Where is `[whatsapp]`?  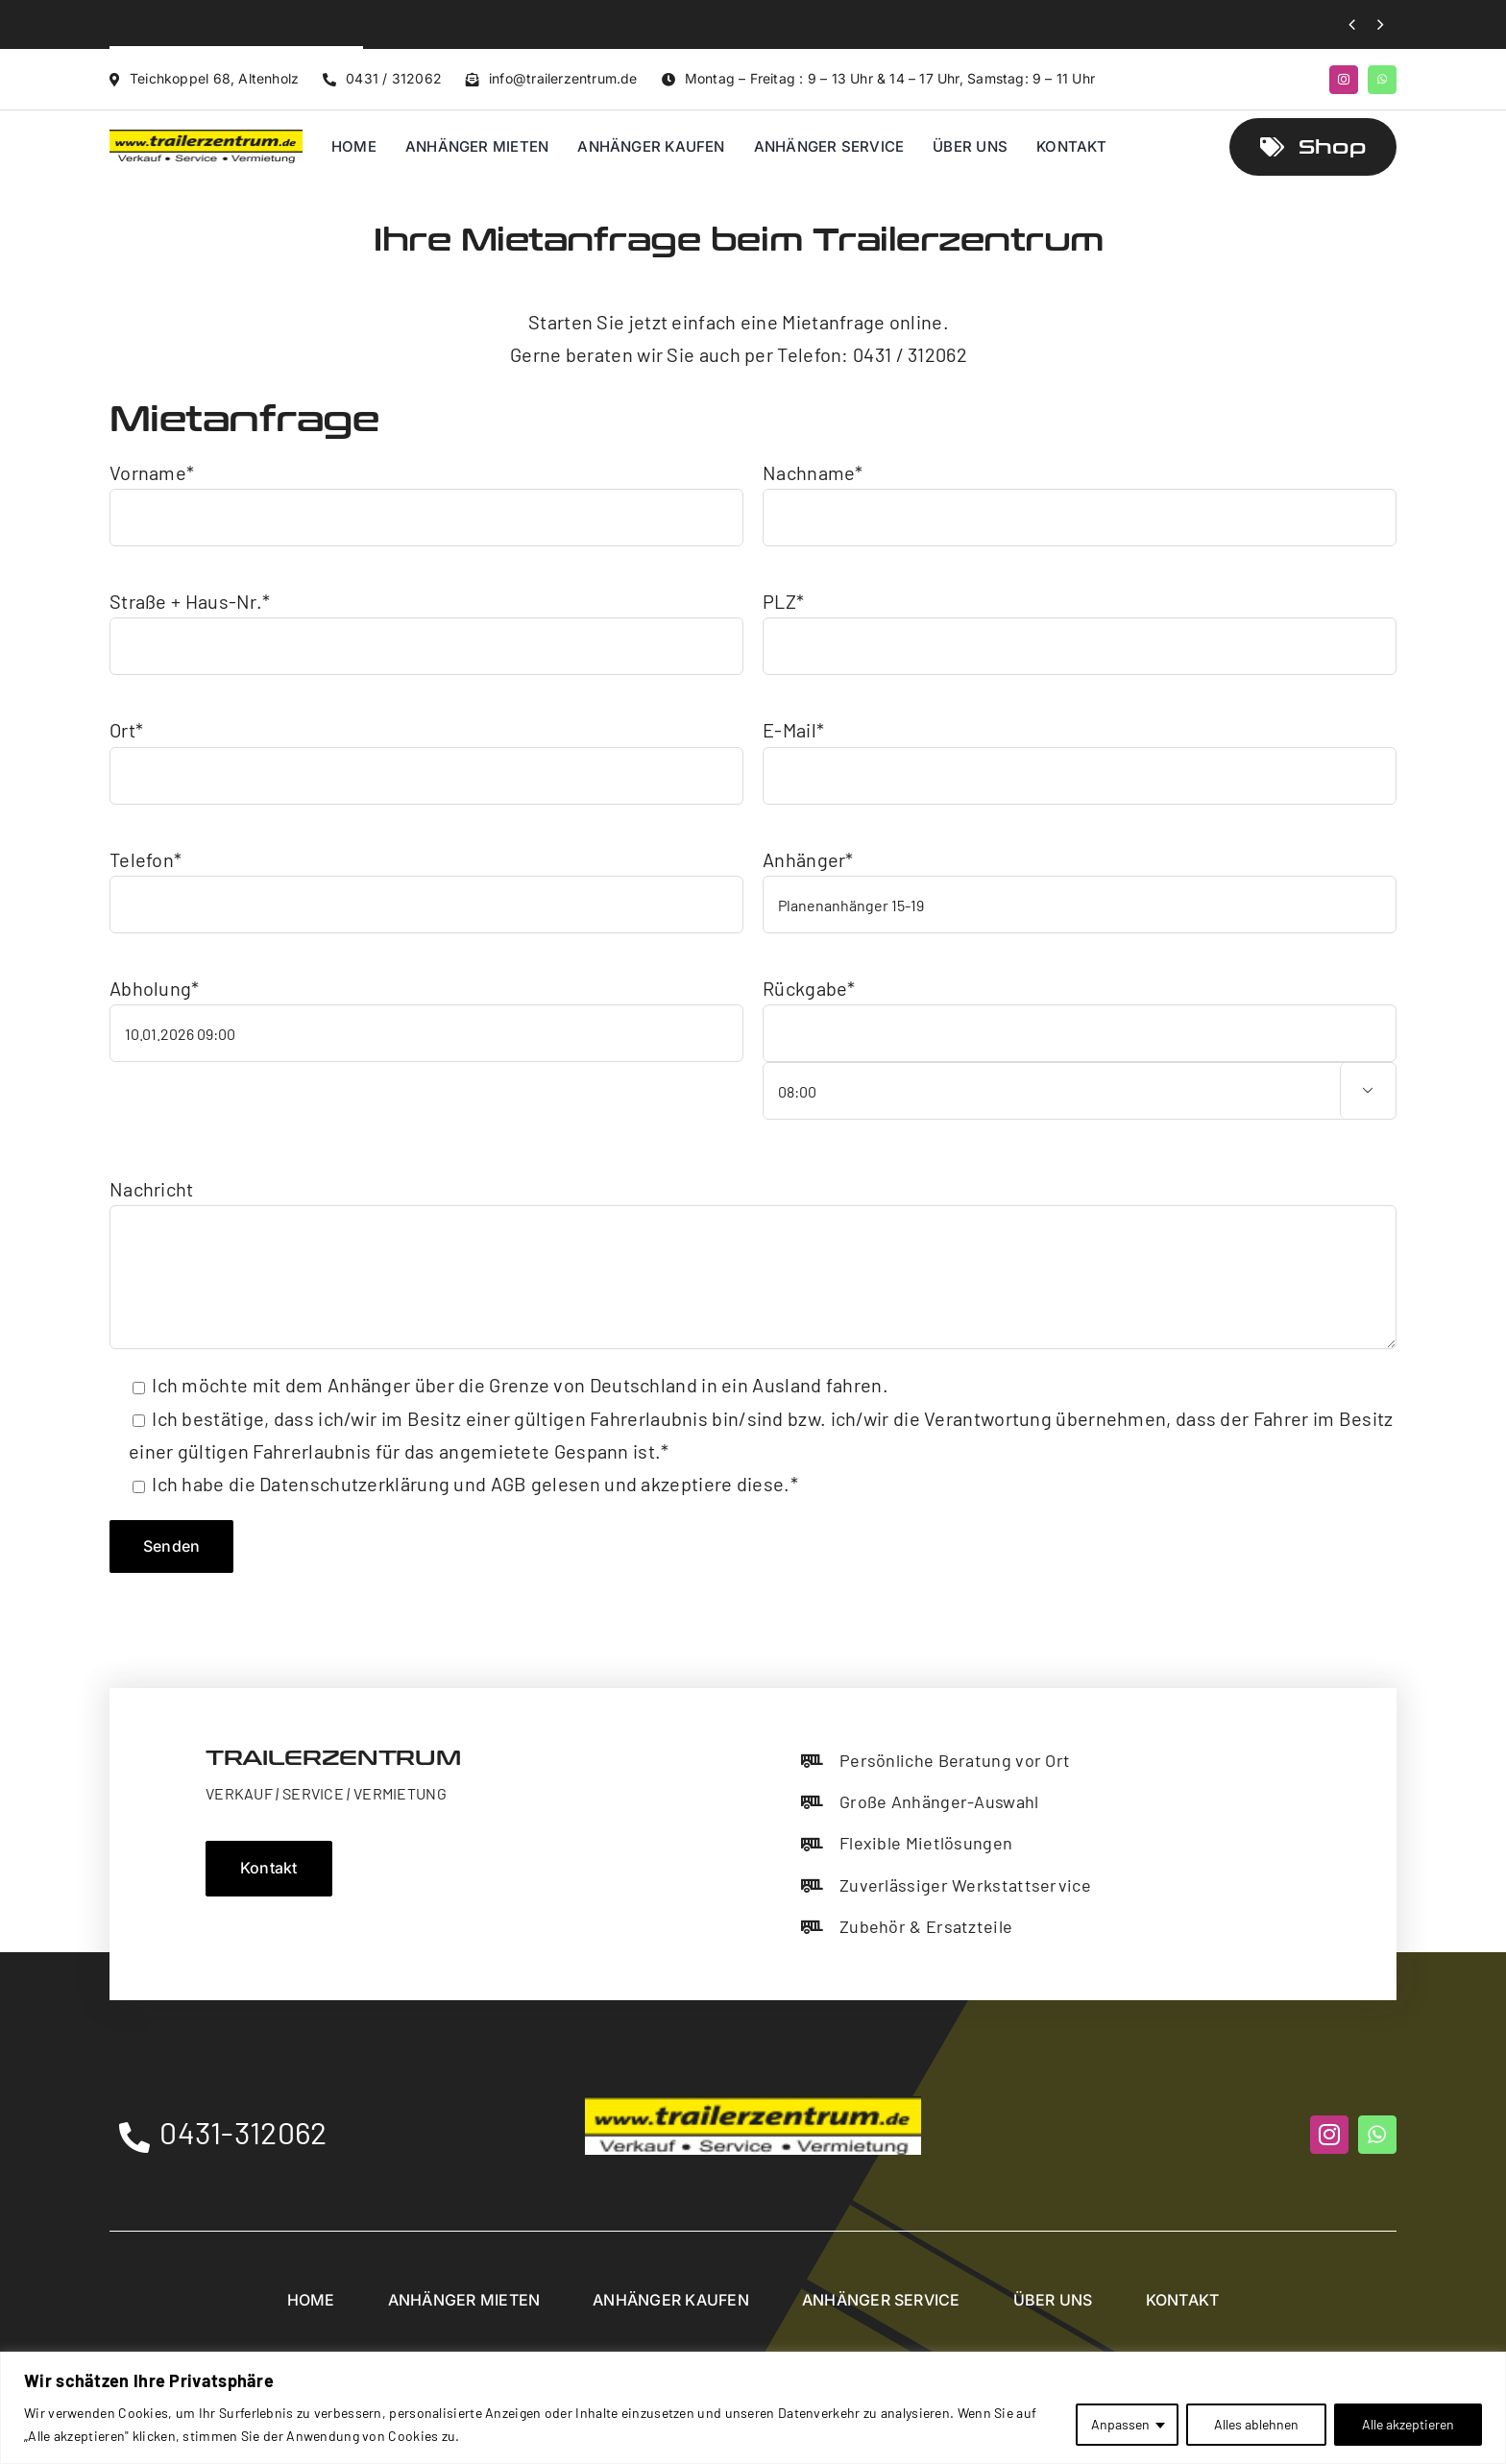 [whatsapp] is located at coordinates (1382, 79).